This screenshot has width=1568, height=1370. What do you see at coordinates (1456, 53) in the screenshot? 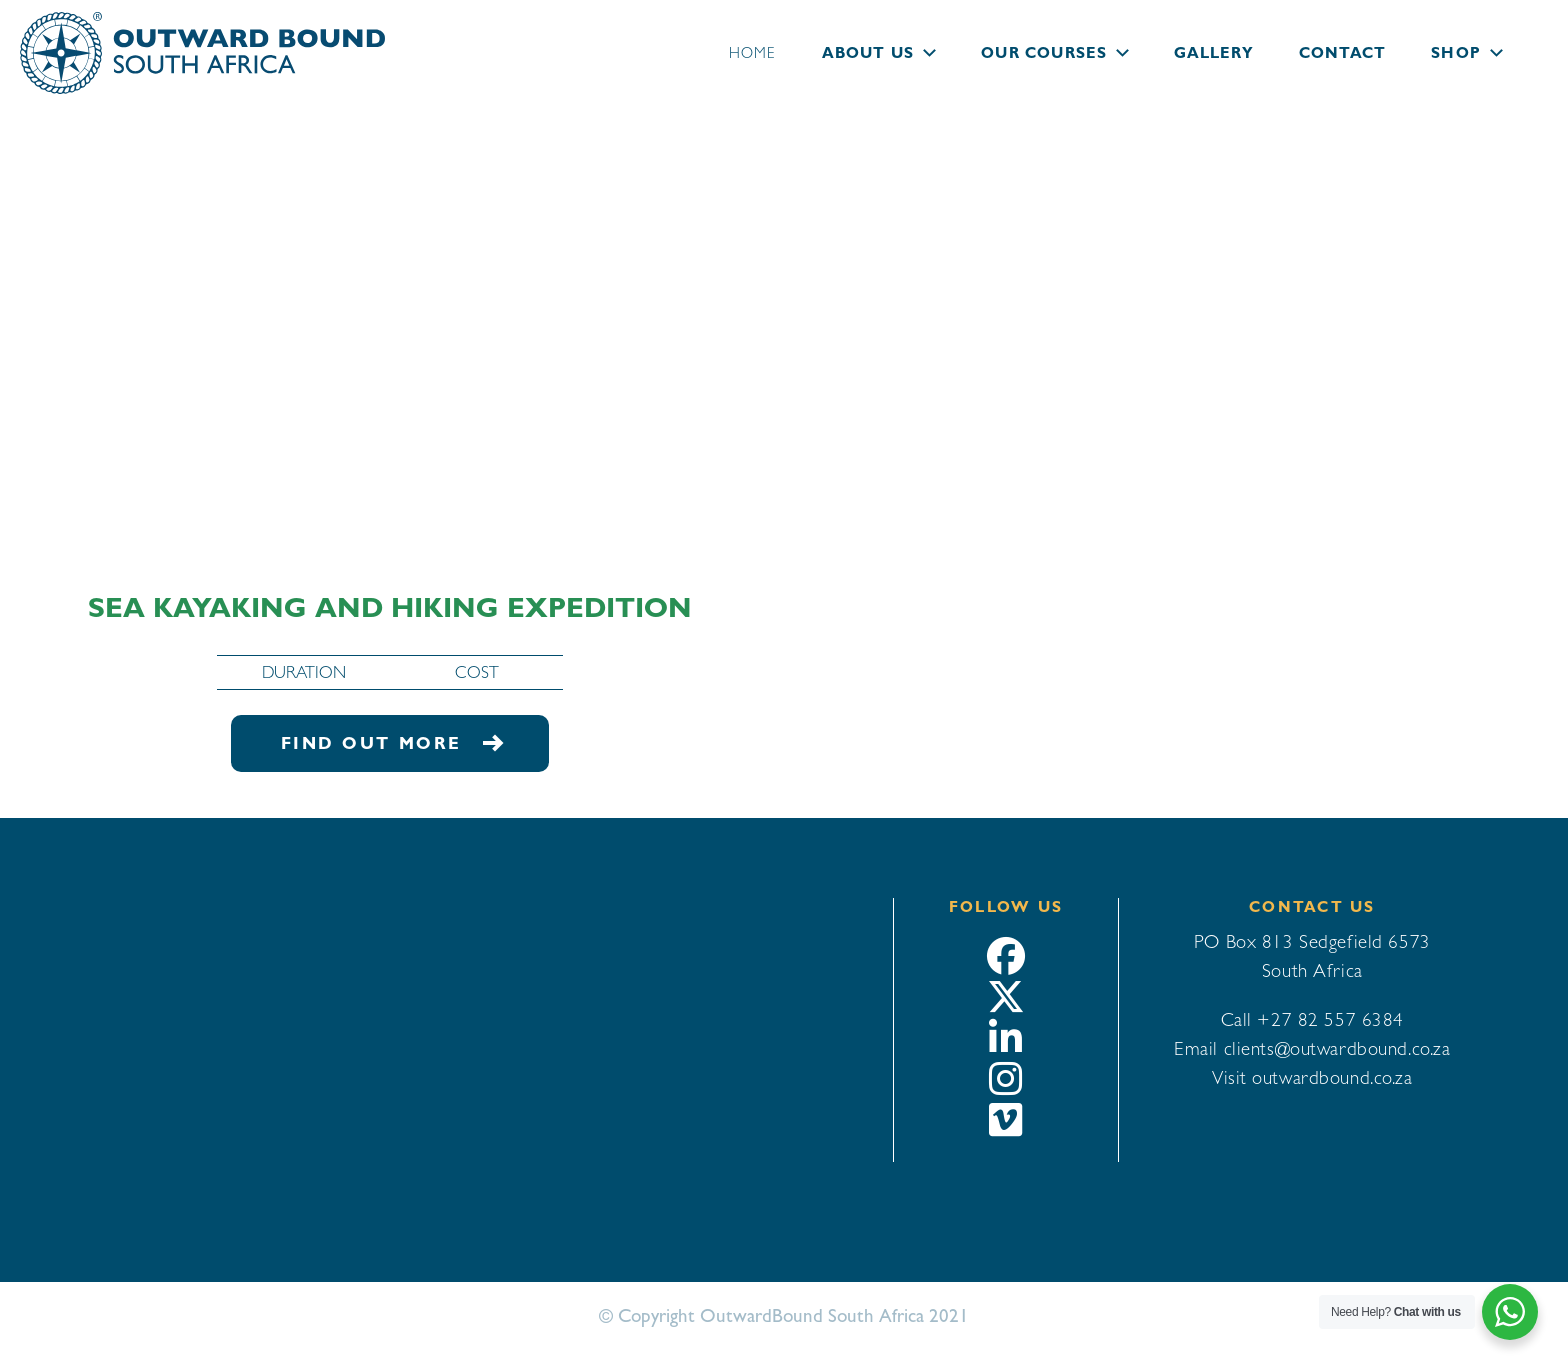
I see `Shop` at bounding box center [1456, 53].